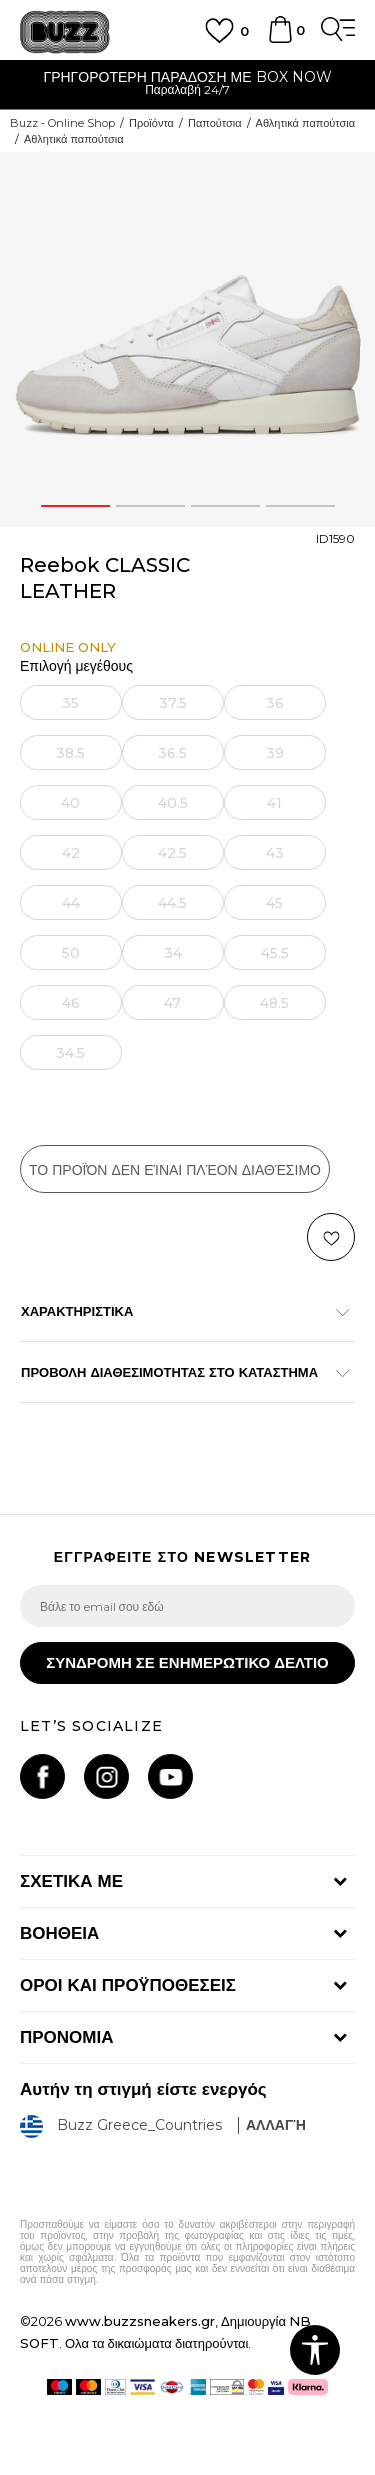 This screenshot has width=375, height=2475. What do you see at coordinates (75, 506) in the screenshot?
I see `1 [button]` at bounding box center [75, 506].